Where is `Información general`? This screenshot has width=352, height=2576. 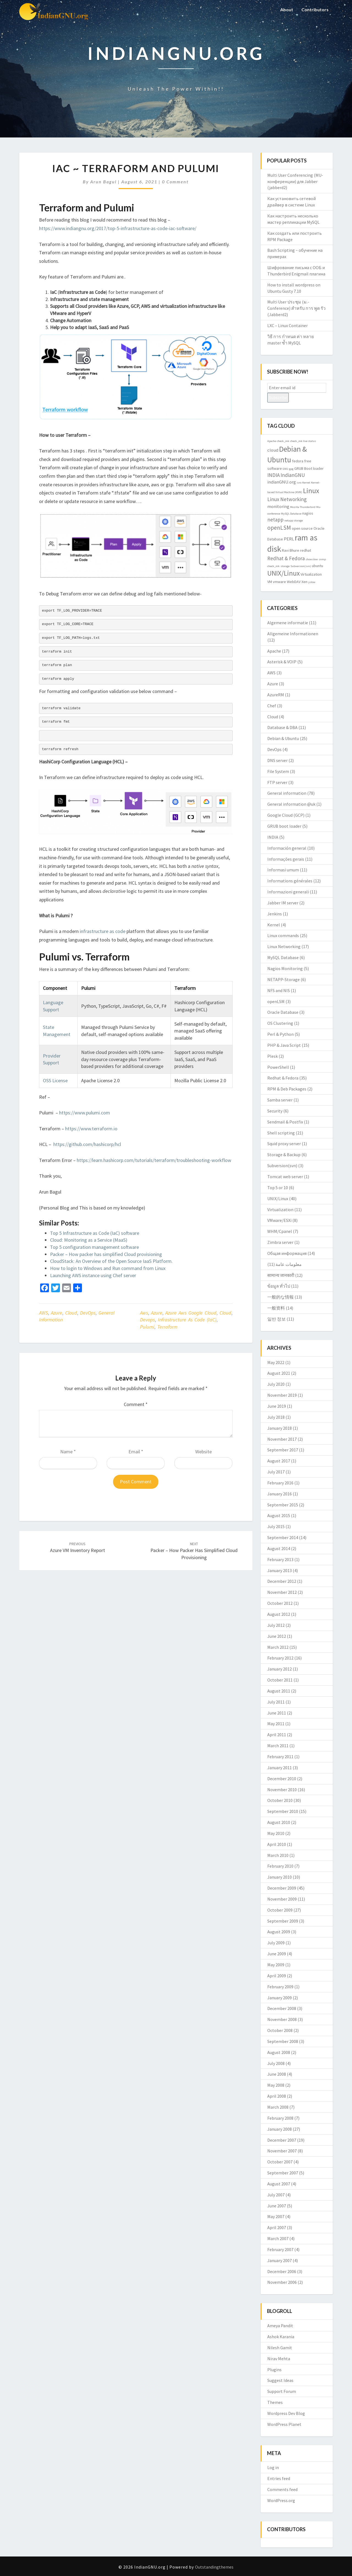 Información general is located at coordinates (286, 848).